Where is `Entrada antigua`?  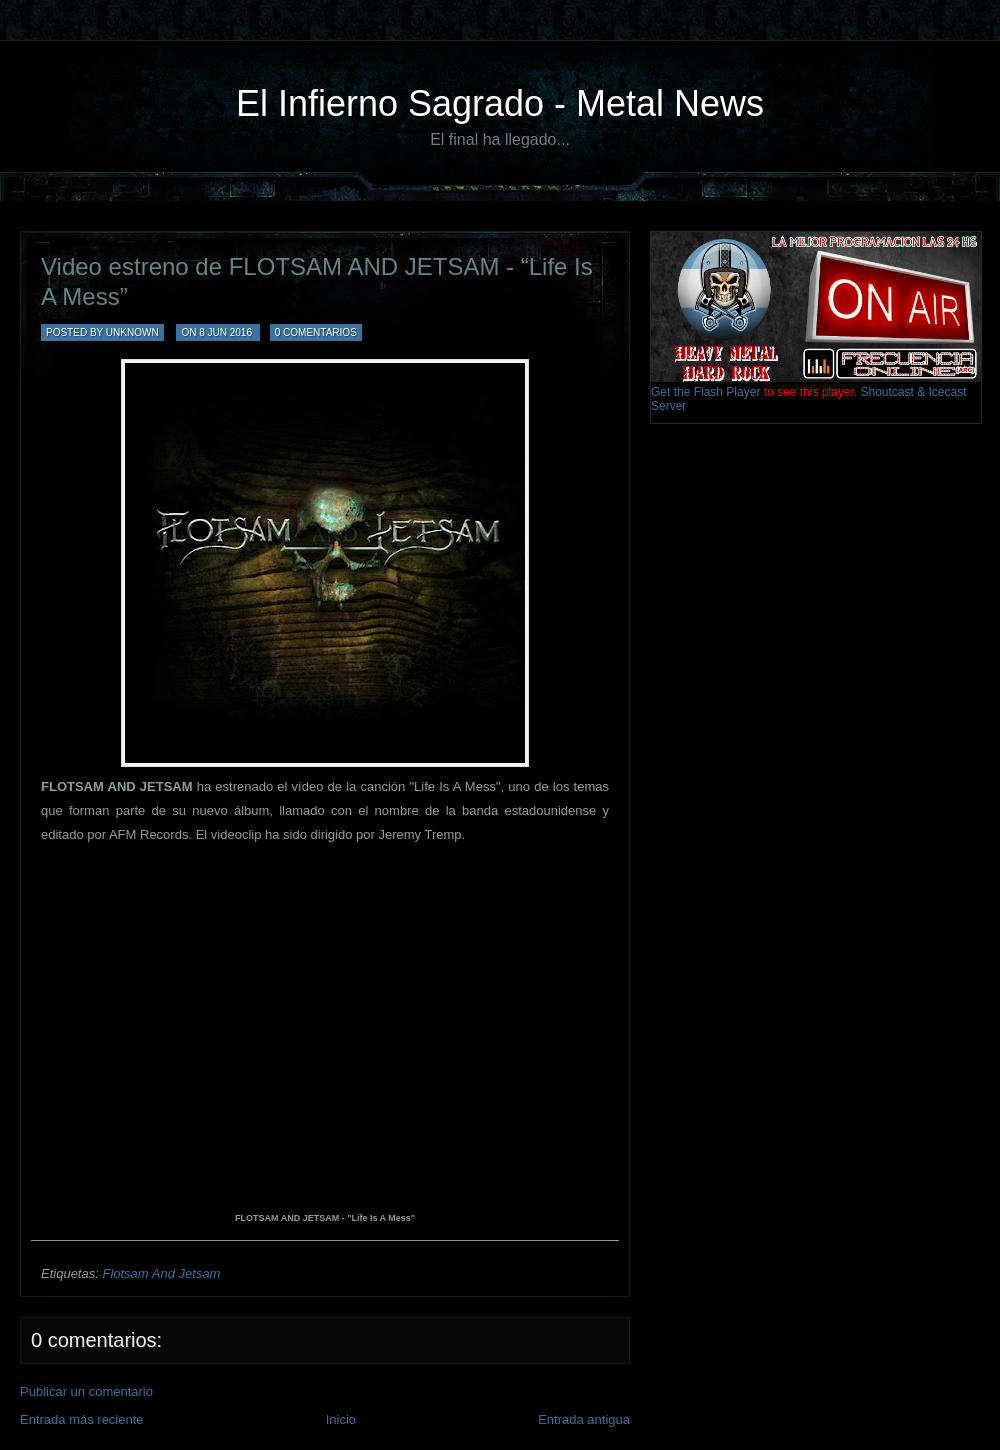 Entrada antigua is located at coordinates (584, 1419).